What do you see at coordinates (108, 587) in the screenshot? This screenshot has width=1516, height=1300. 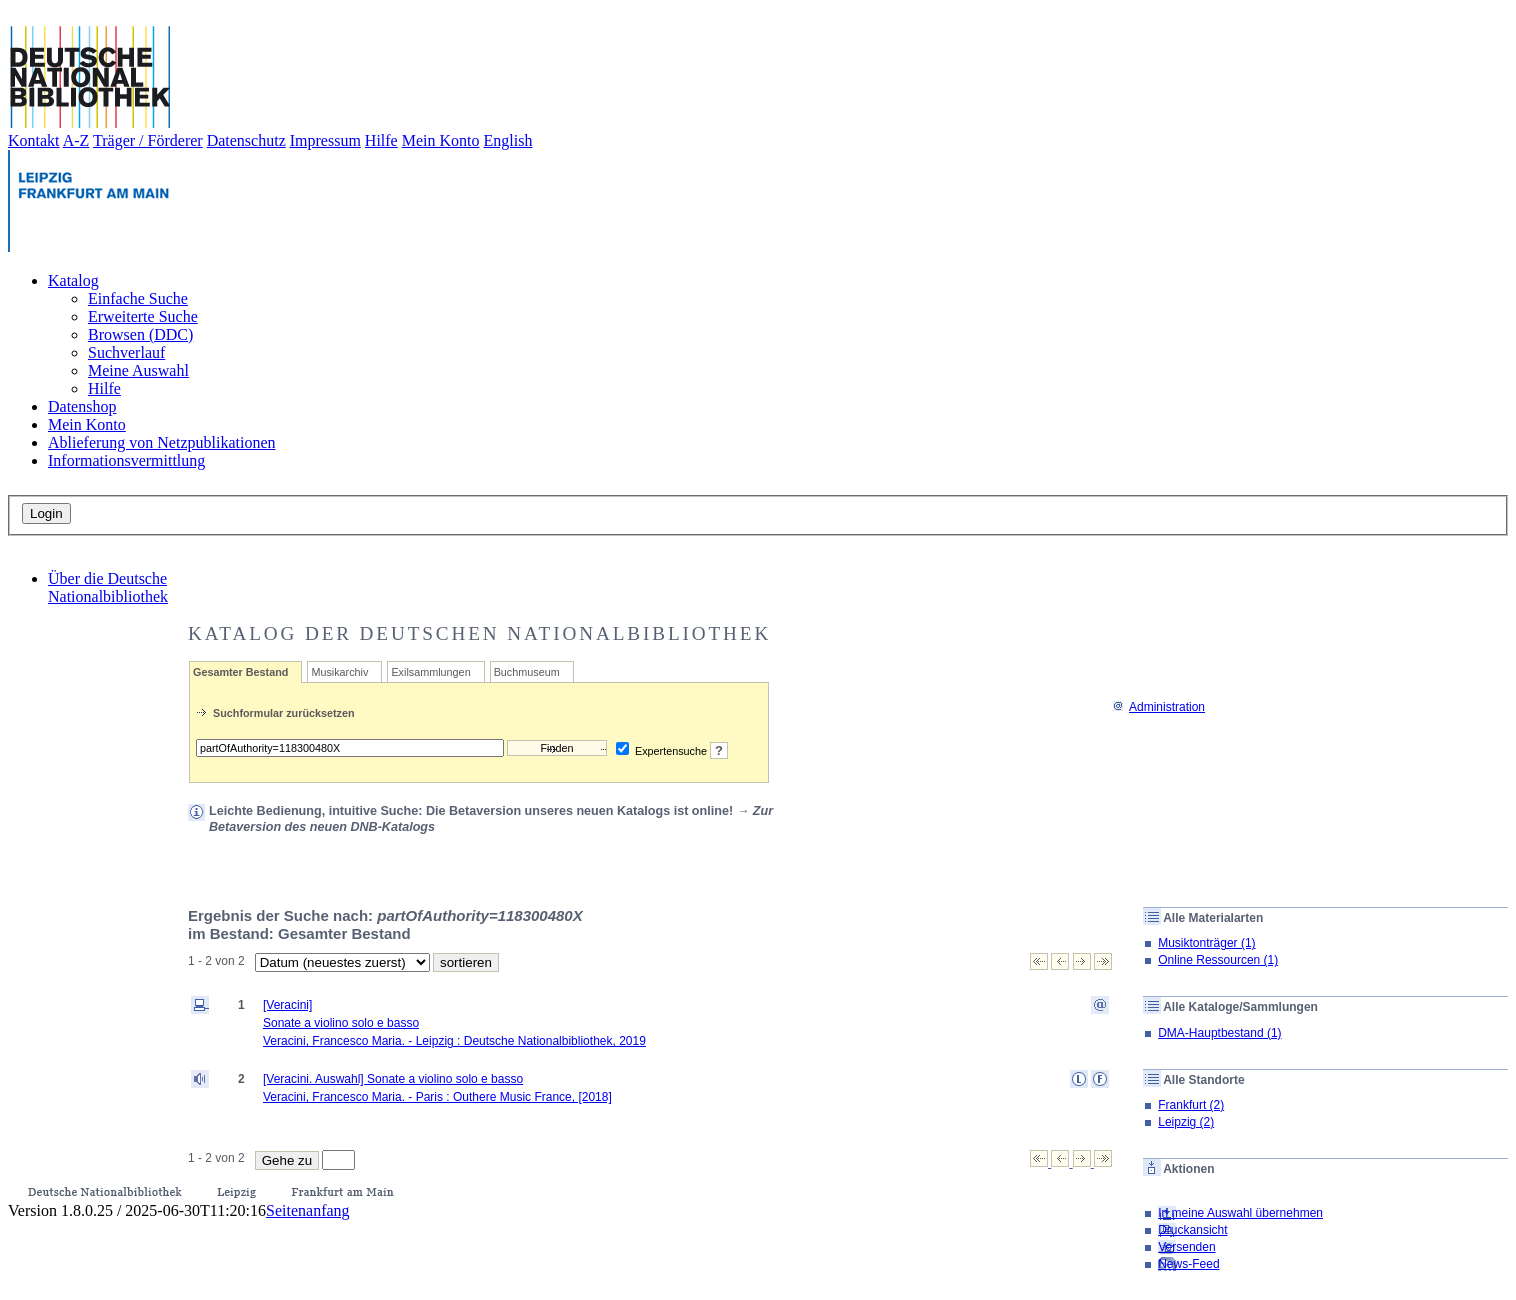 I see `Über die Deutsche Nationalbibliothek` at bounding box center [108, 587].